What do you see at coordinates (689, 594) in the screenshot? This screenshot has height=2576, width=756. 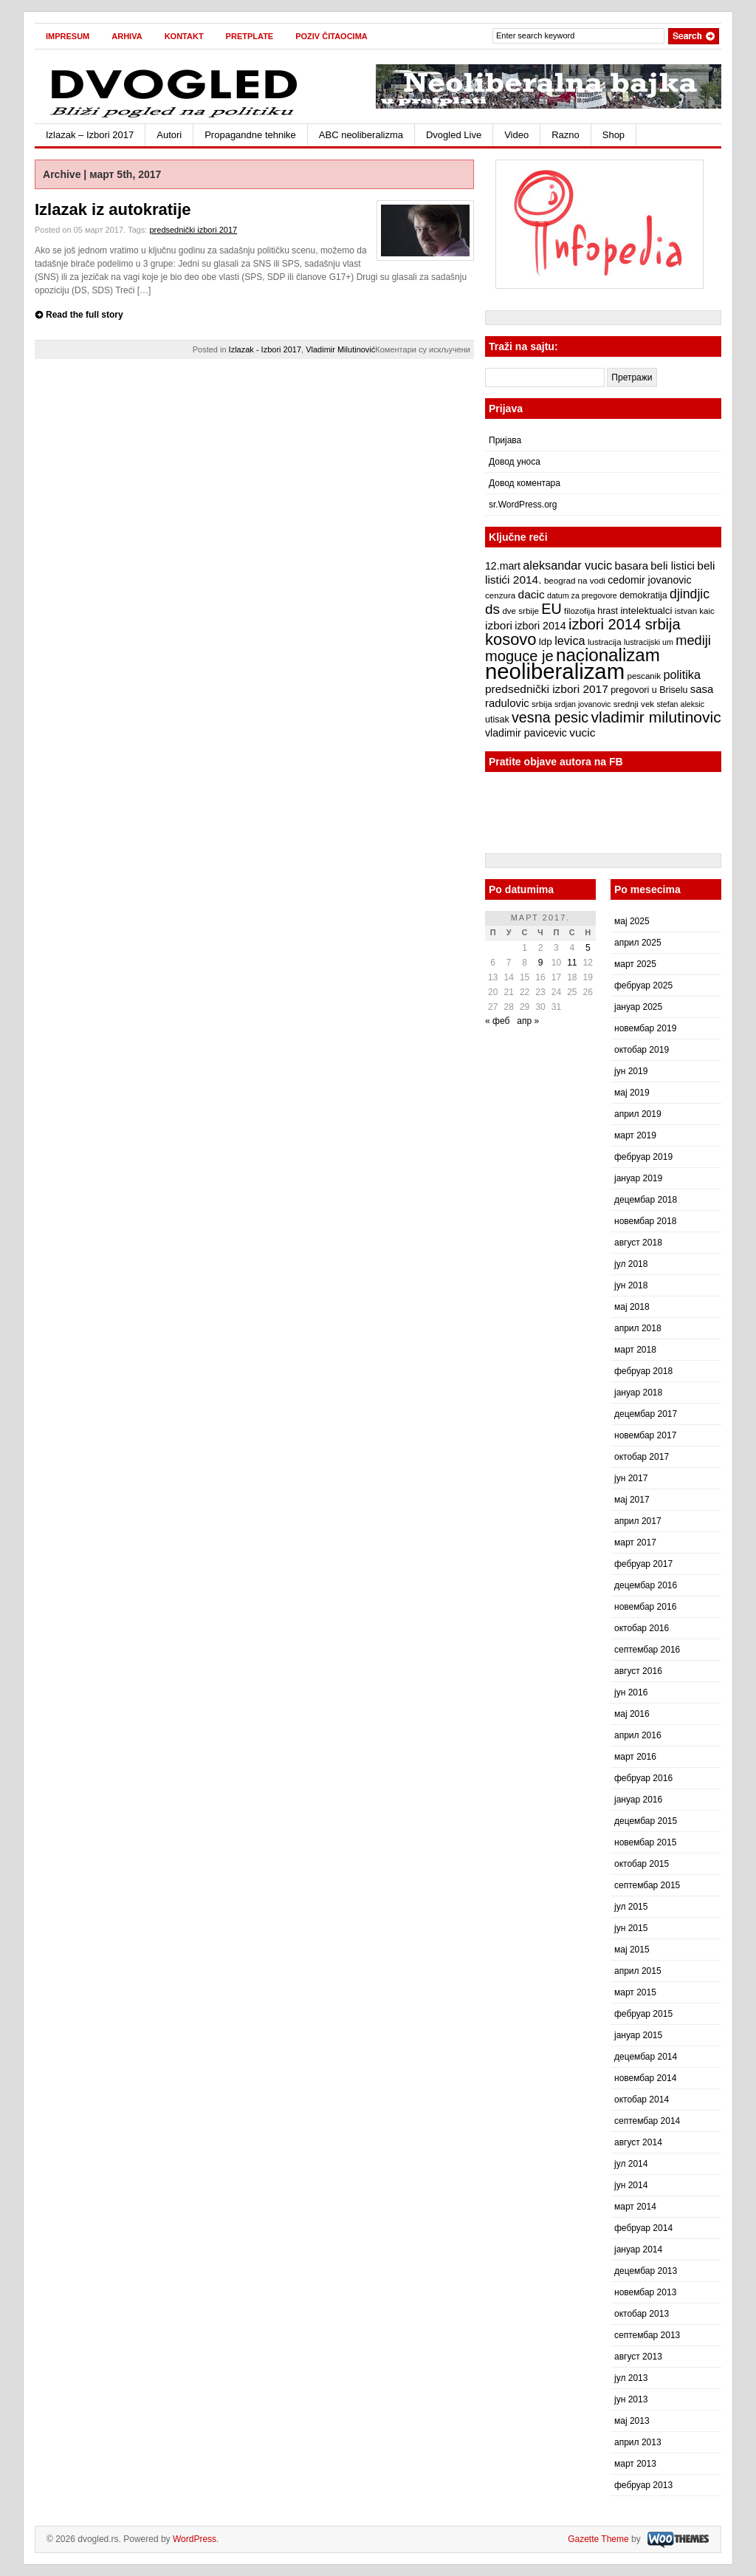 I see `djindjic [djindjic (16 ставки)]` at bounding box center [689, 594].